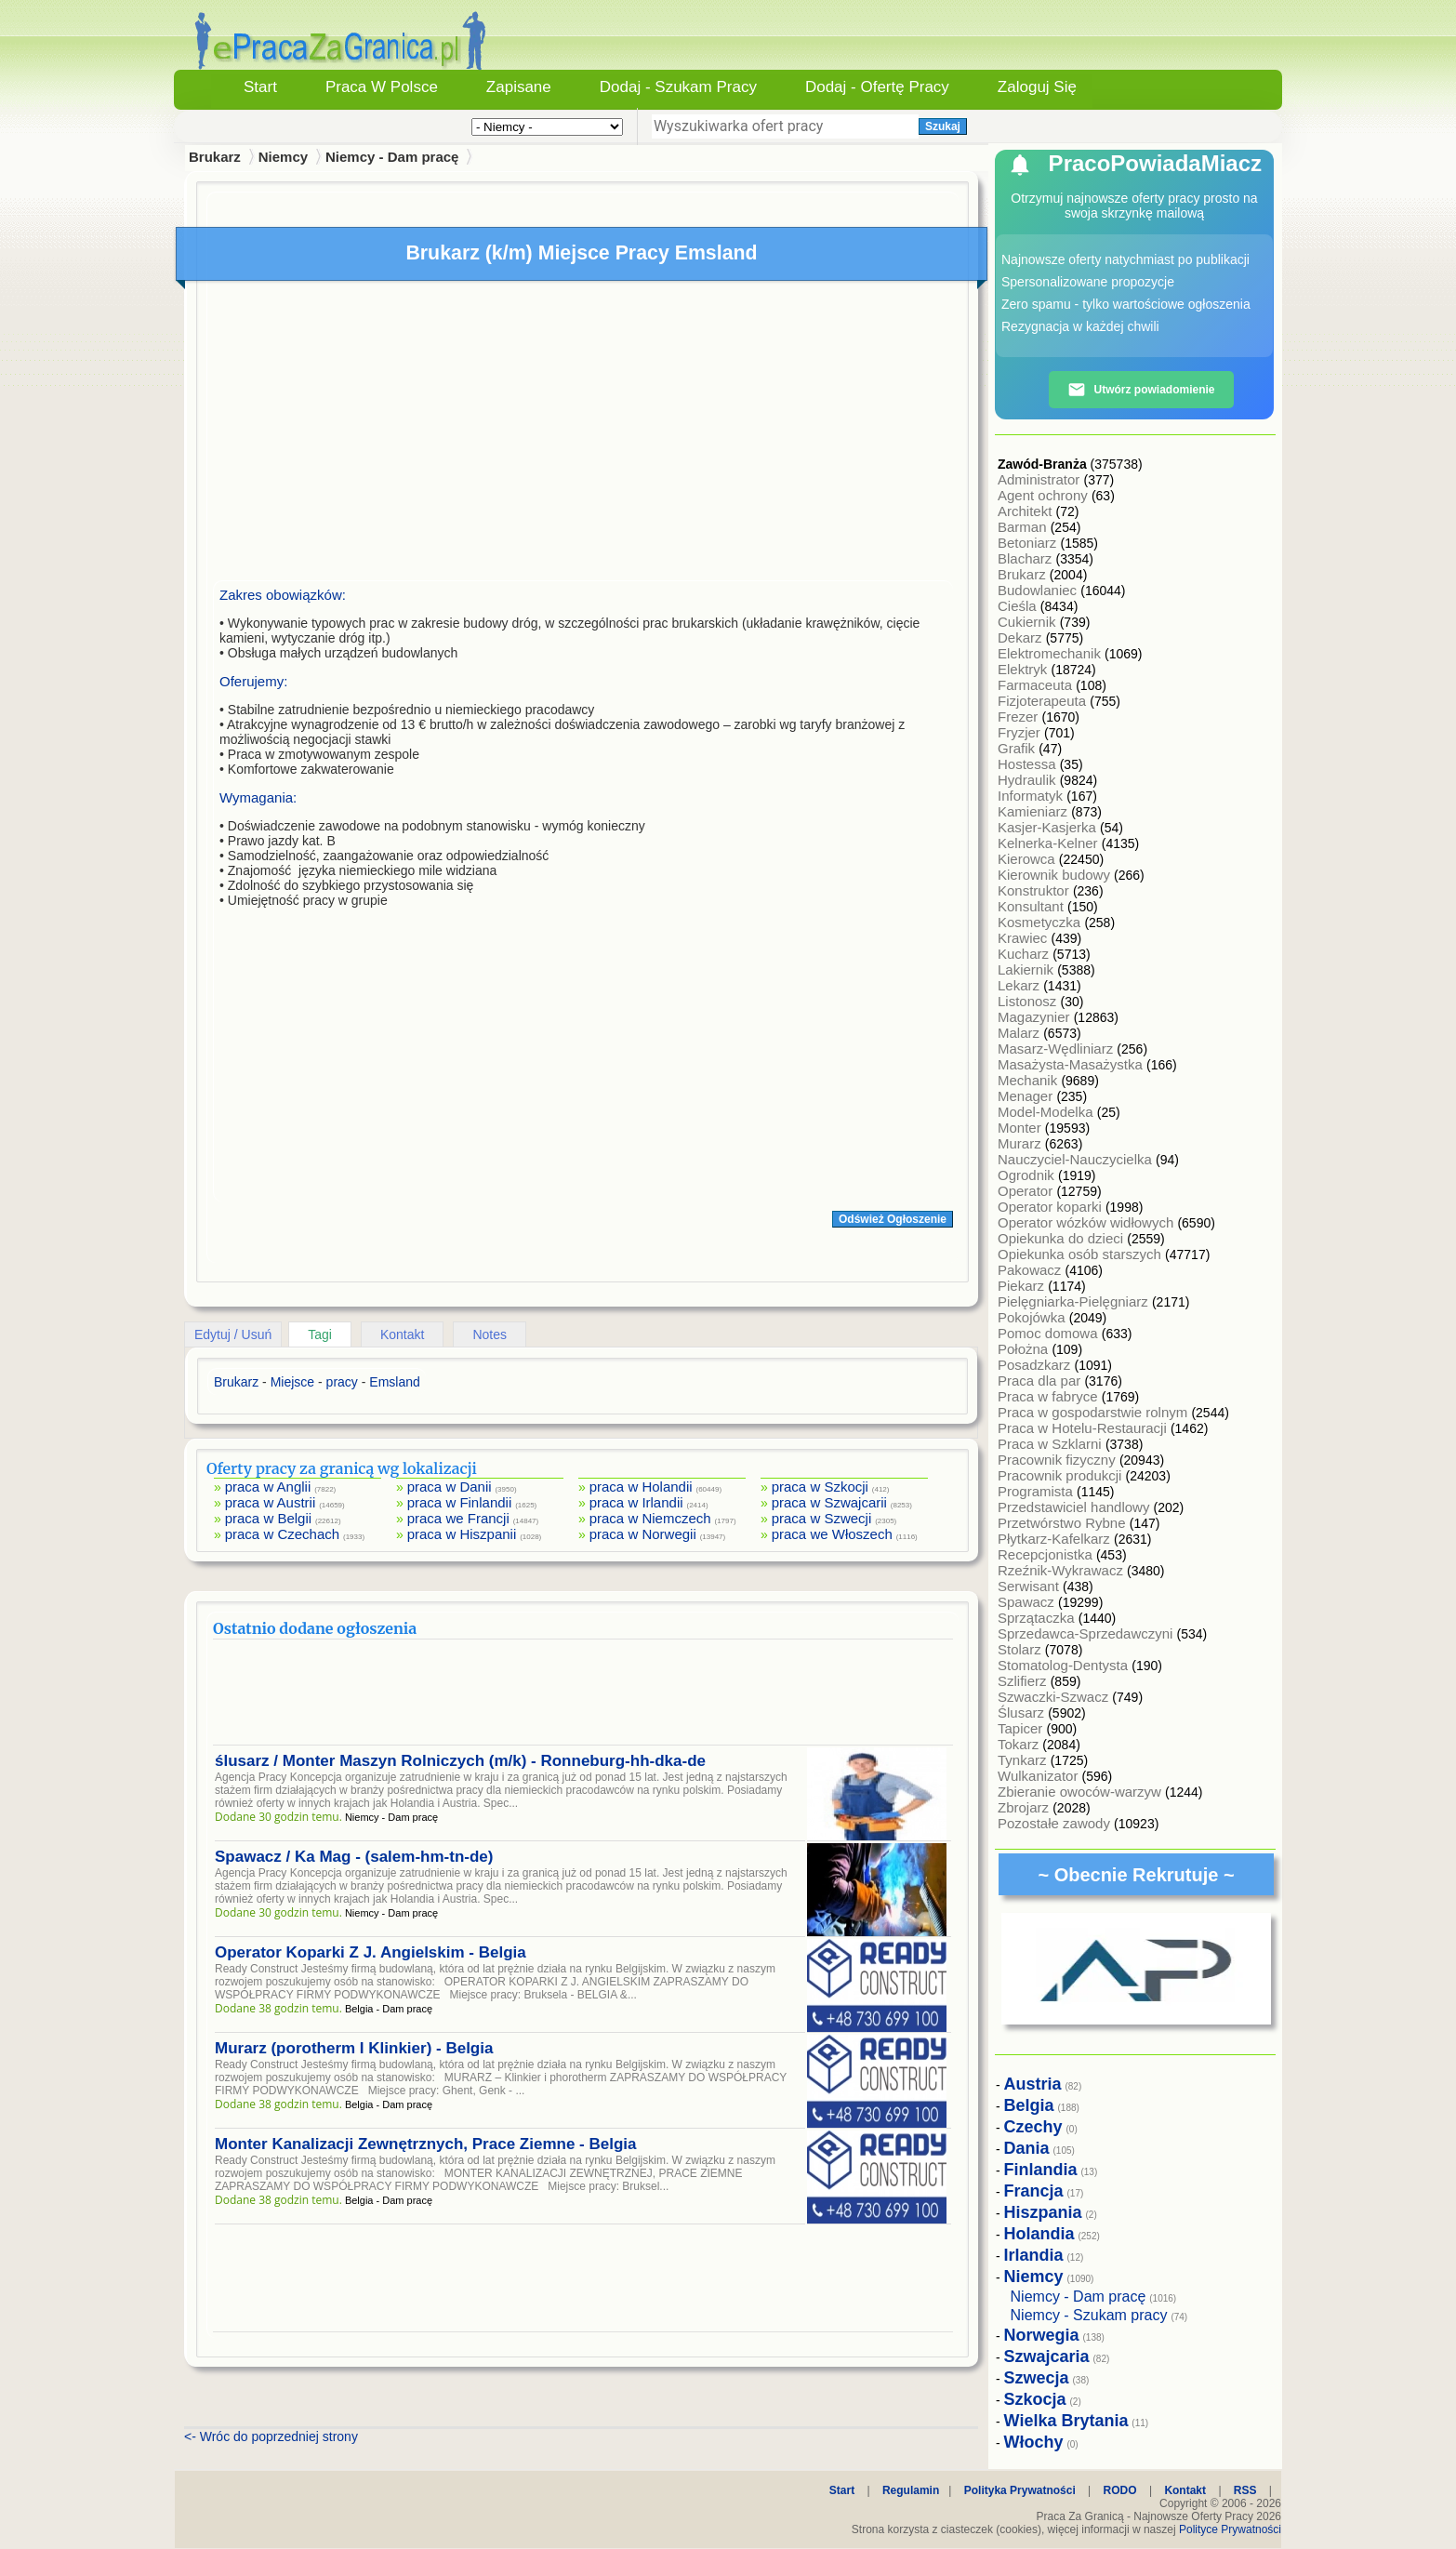 Image resolution: width=1456 pixels, height=2549 pixels. Describe the element at coordinates (1027, 1096) in the screenshot. I see `Menager` at that location.